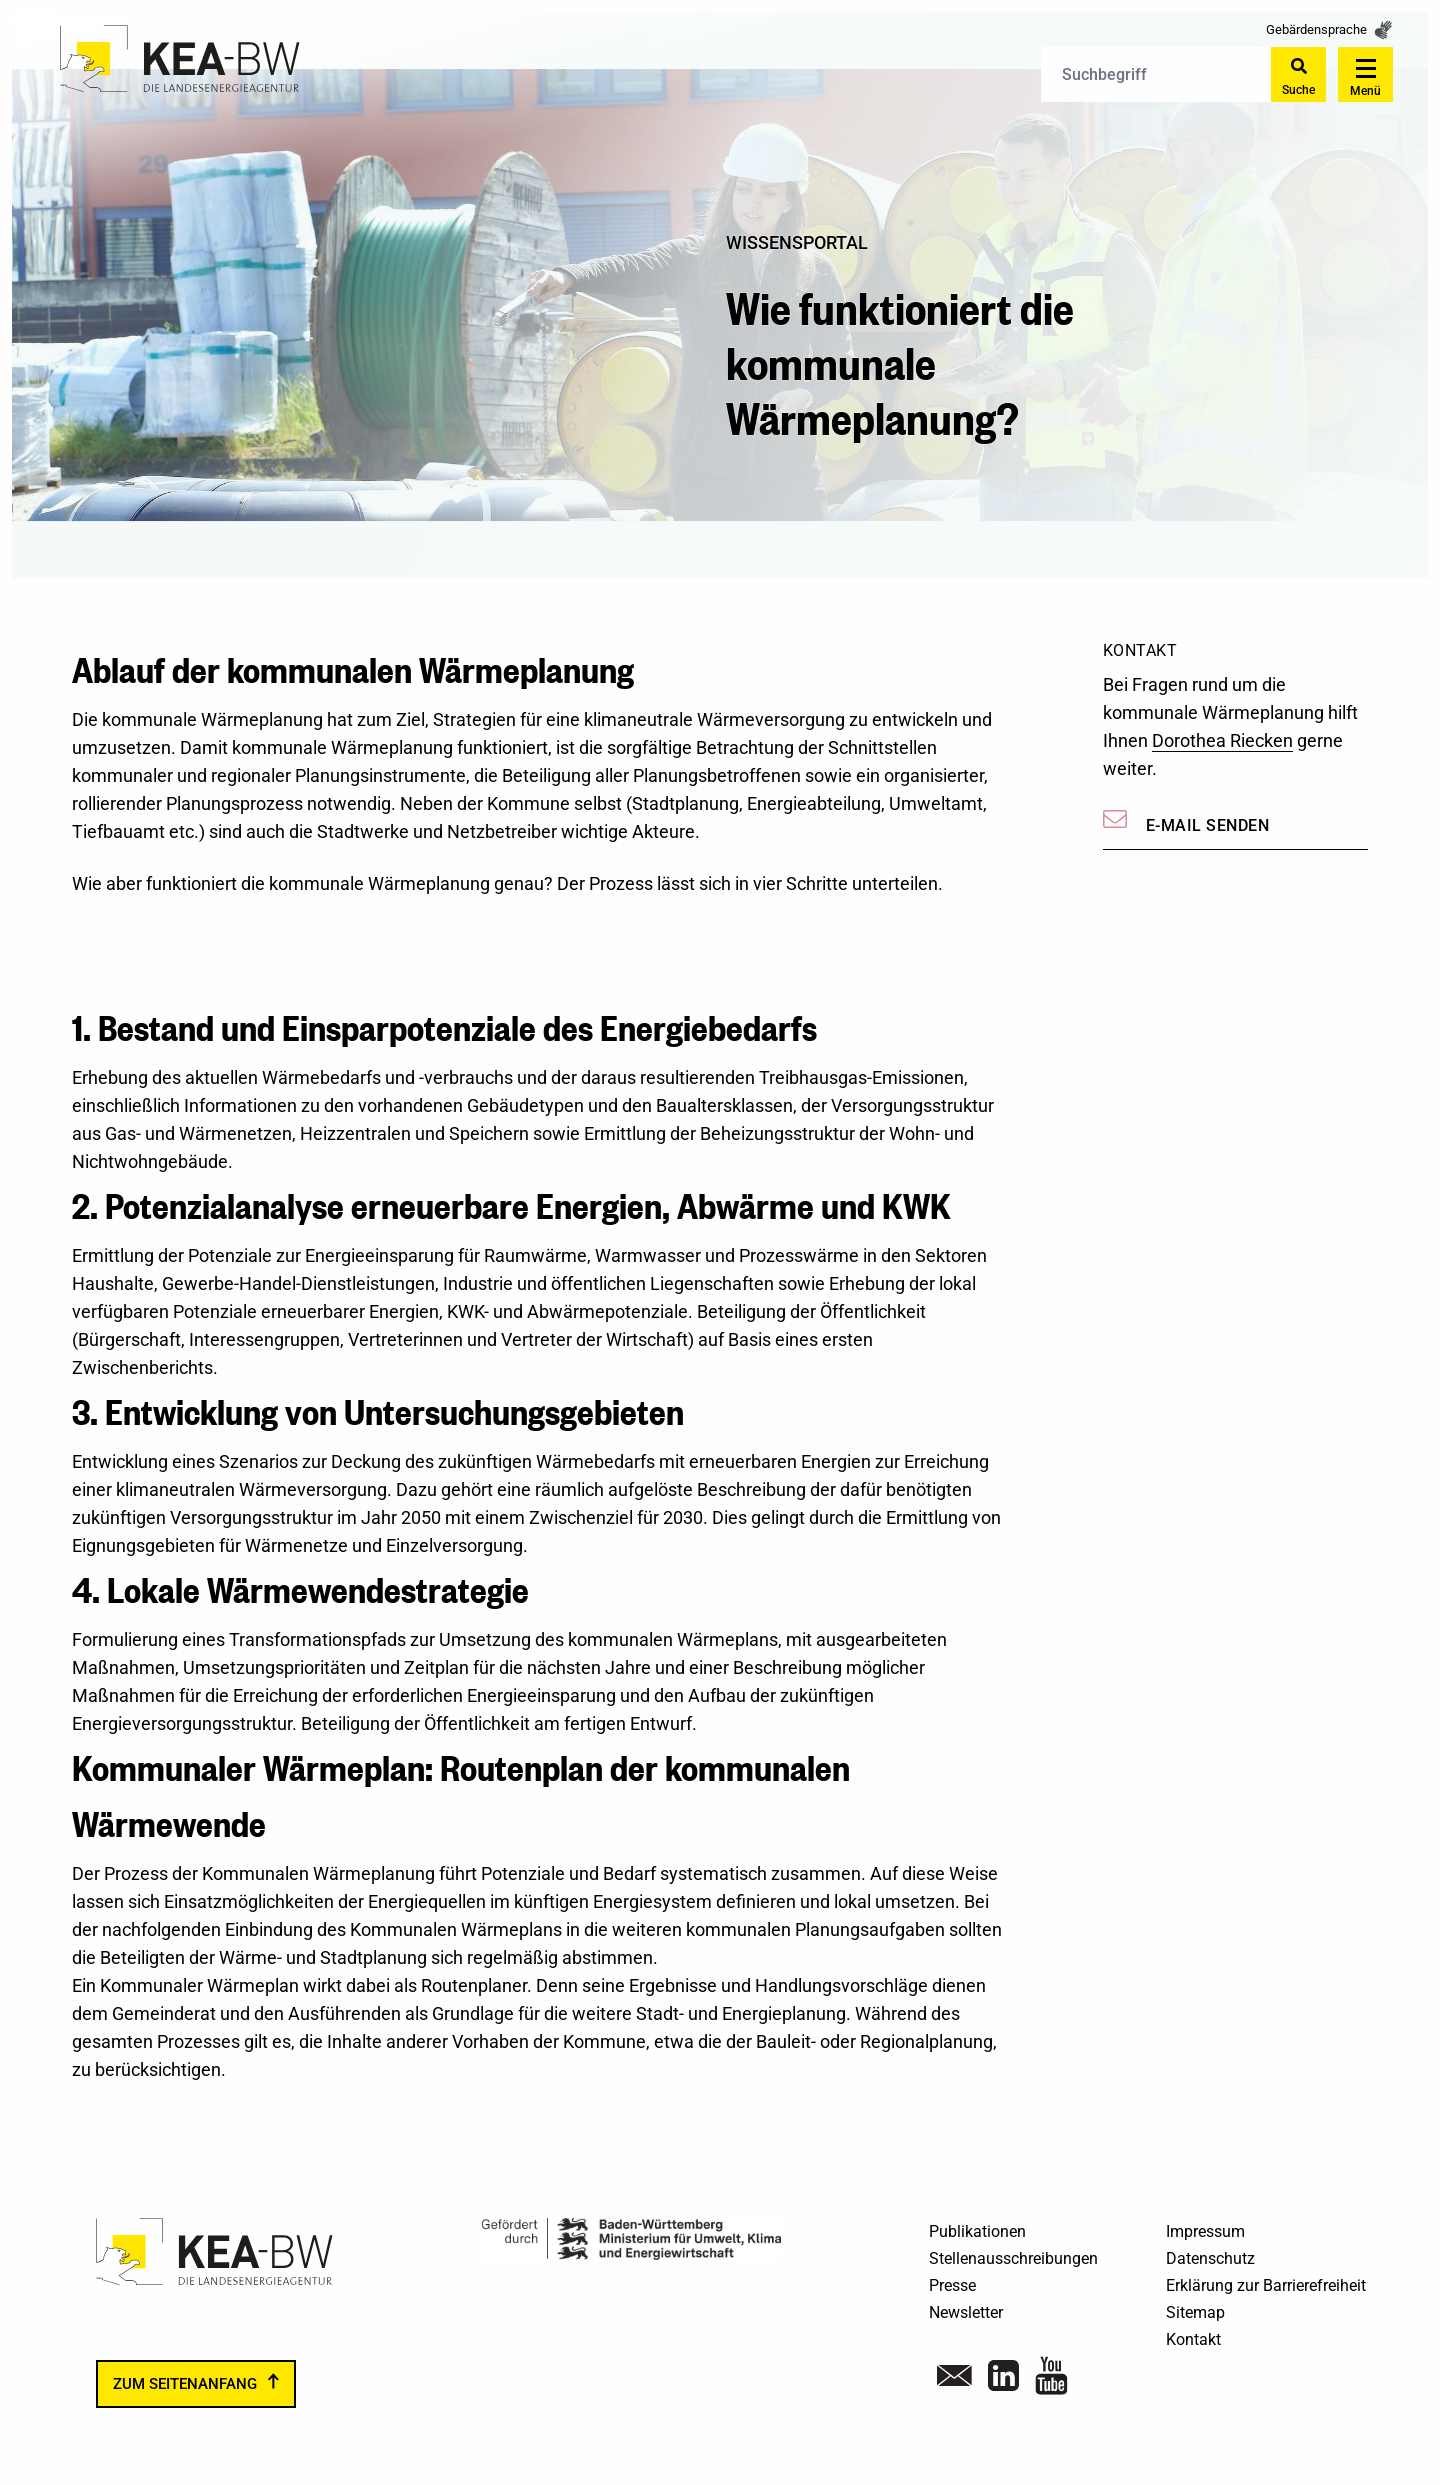  Describe the element at coordinates (966, 2312) in the screenshot. I see `Newsletter` at that location.